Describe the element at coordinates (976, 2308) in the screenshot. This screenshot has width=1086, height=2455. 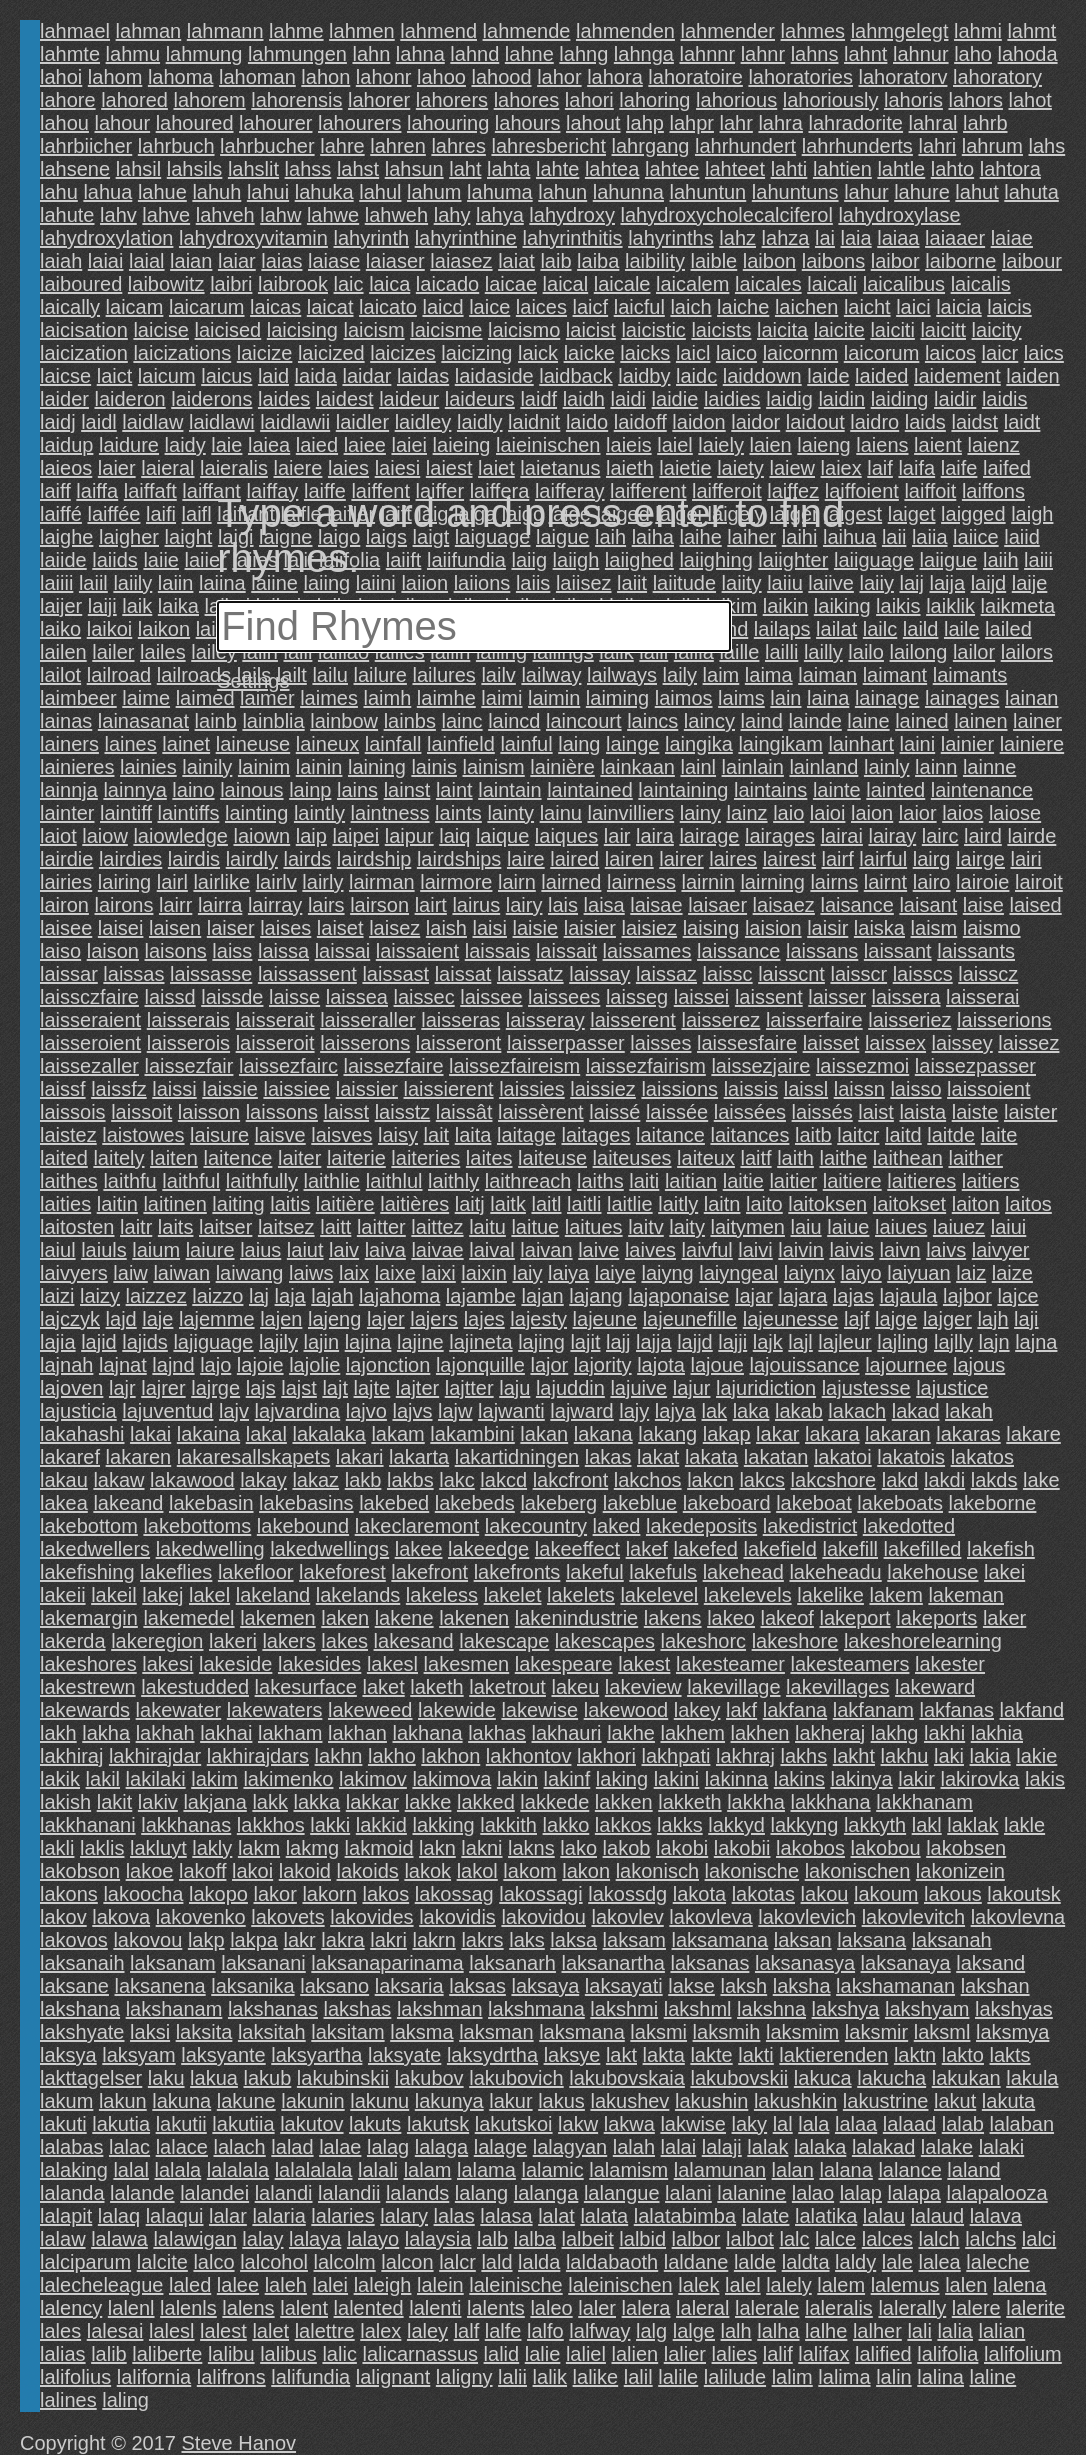
I see `lalere` at that location.